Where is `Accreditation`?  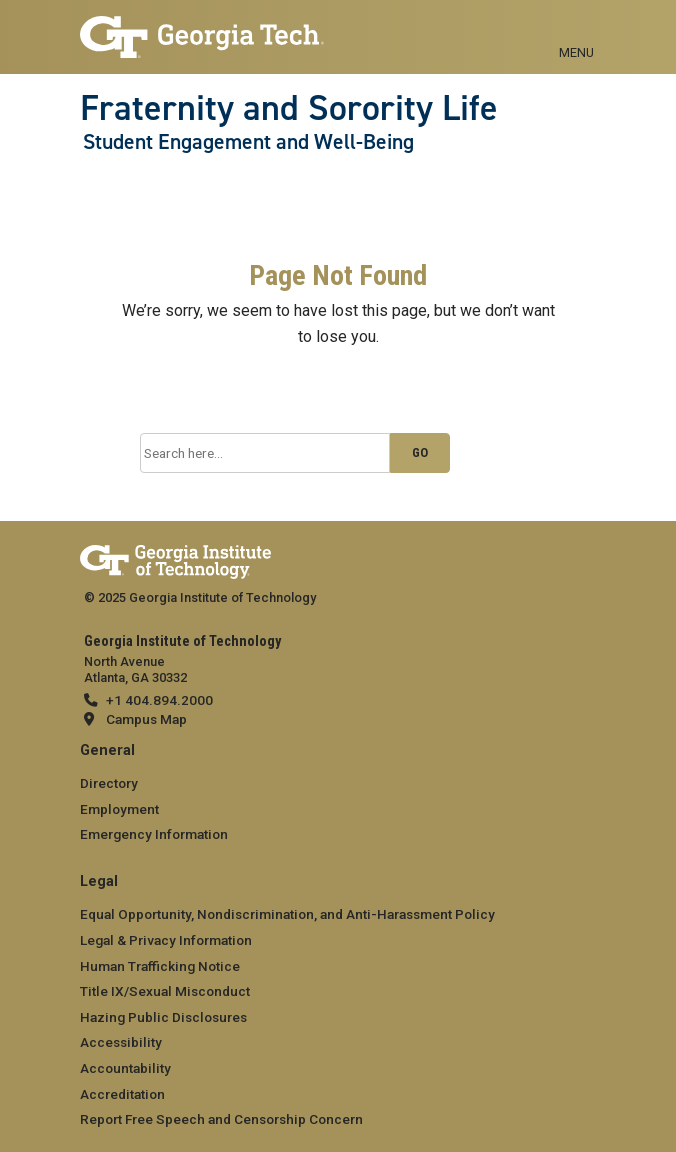 Accreditation is located at coordinates (122, 1094).